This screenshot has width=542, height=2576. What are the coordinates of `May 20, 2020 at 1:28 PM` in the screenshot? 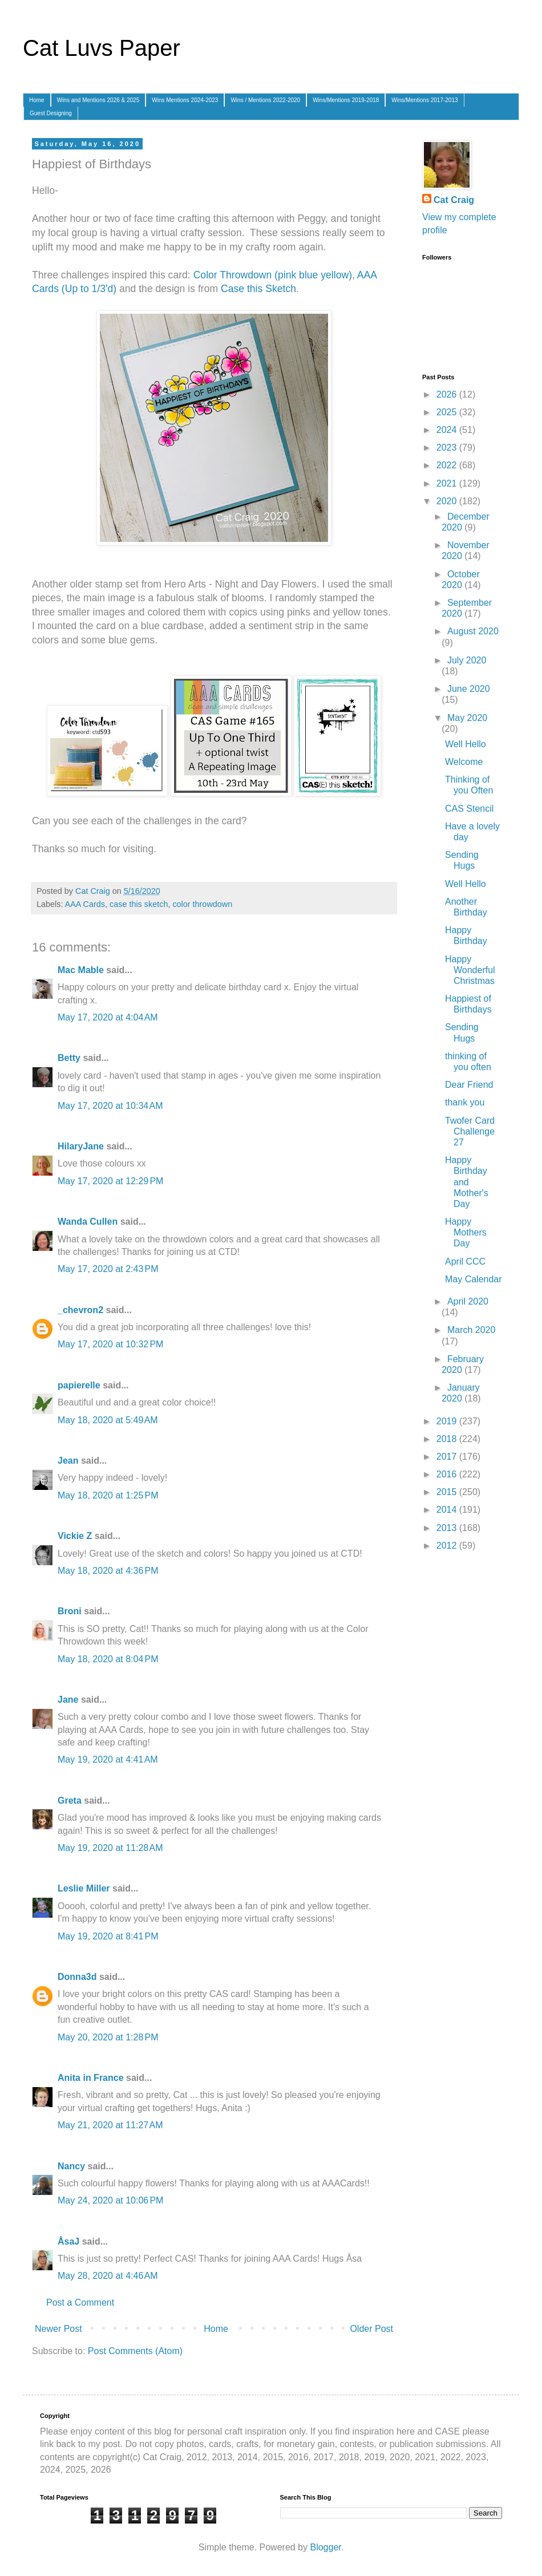 It's located at (108, 2037).